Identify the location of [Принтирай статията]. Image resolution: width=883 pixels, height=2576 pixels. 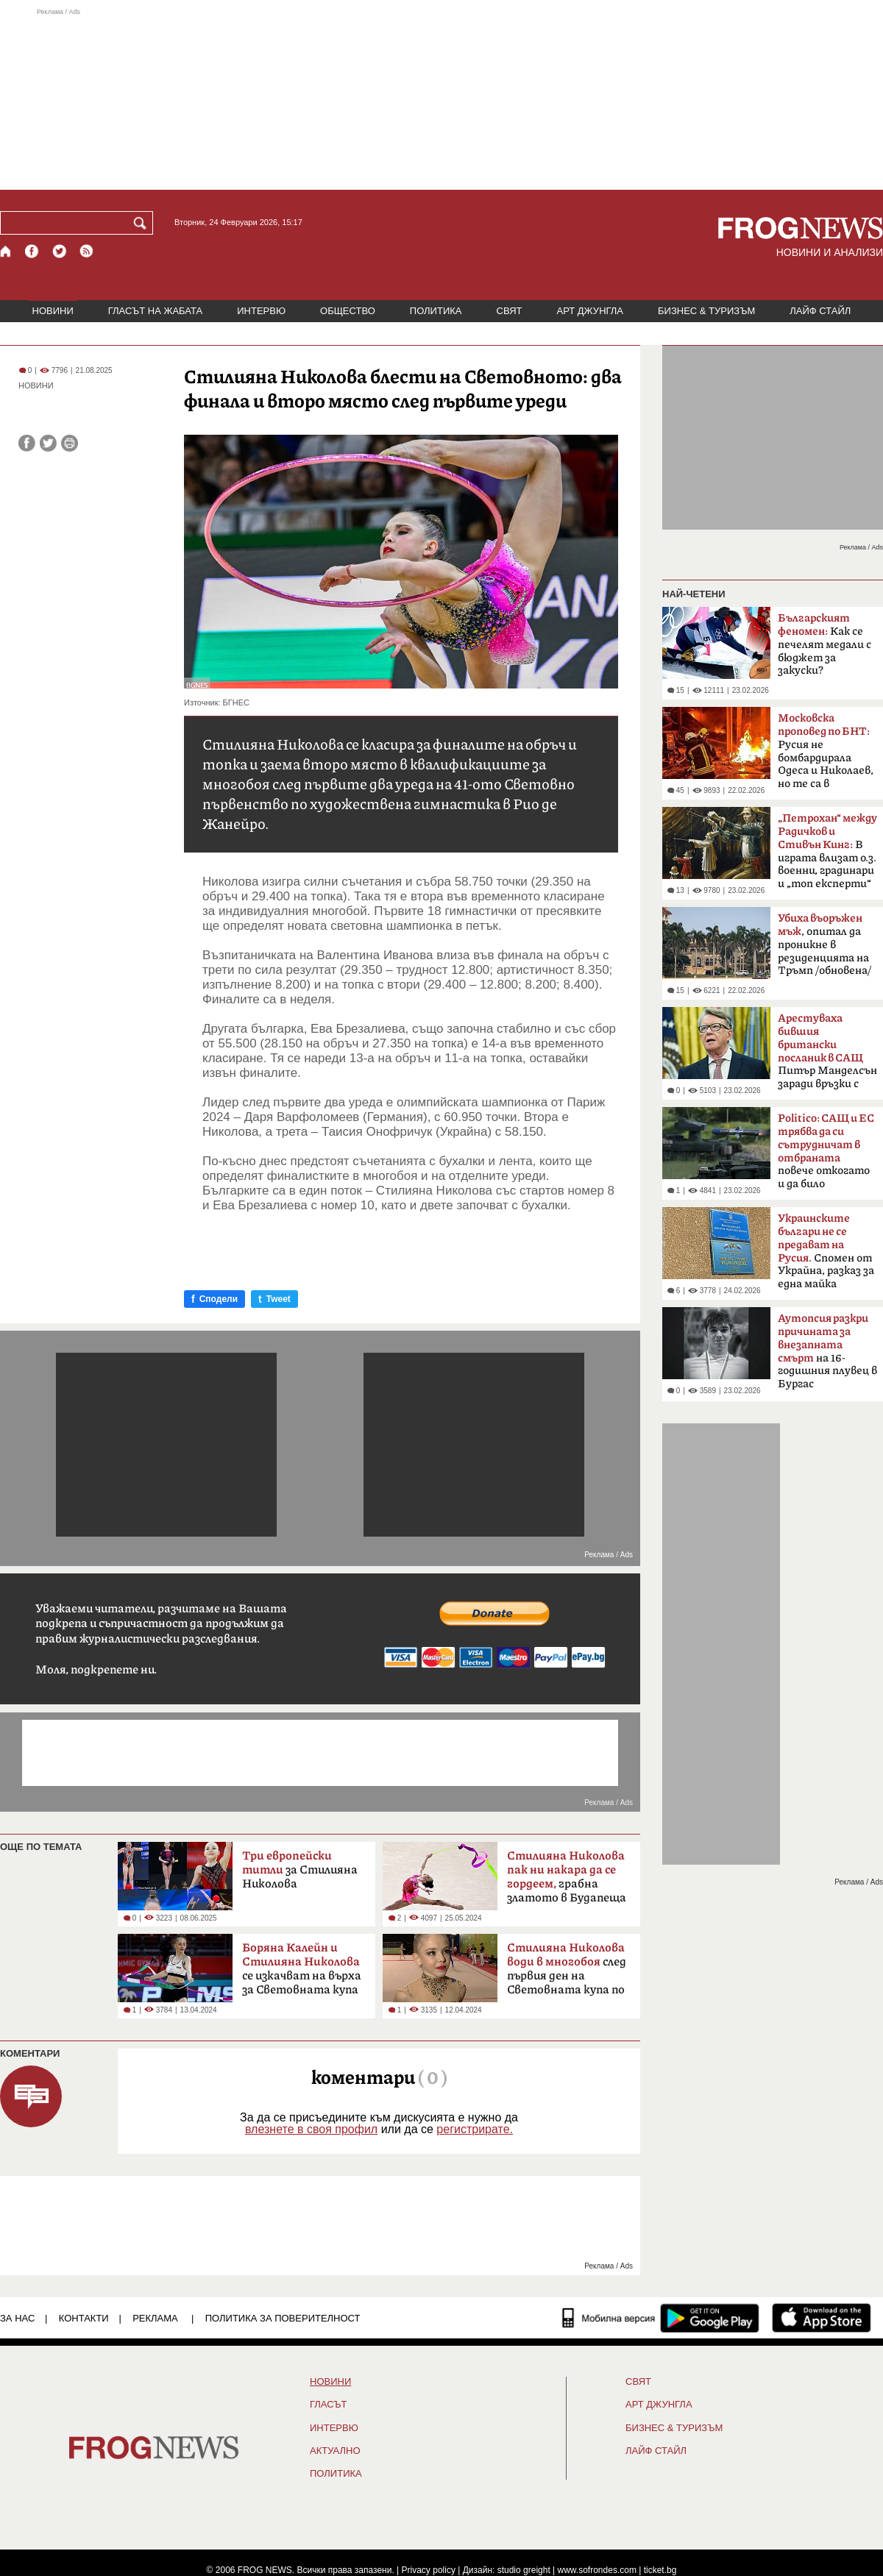
(69, 443).